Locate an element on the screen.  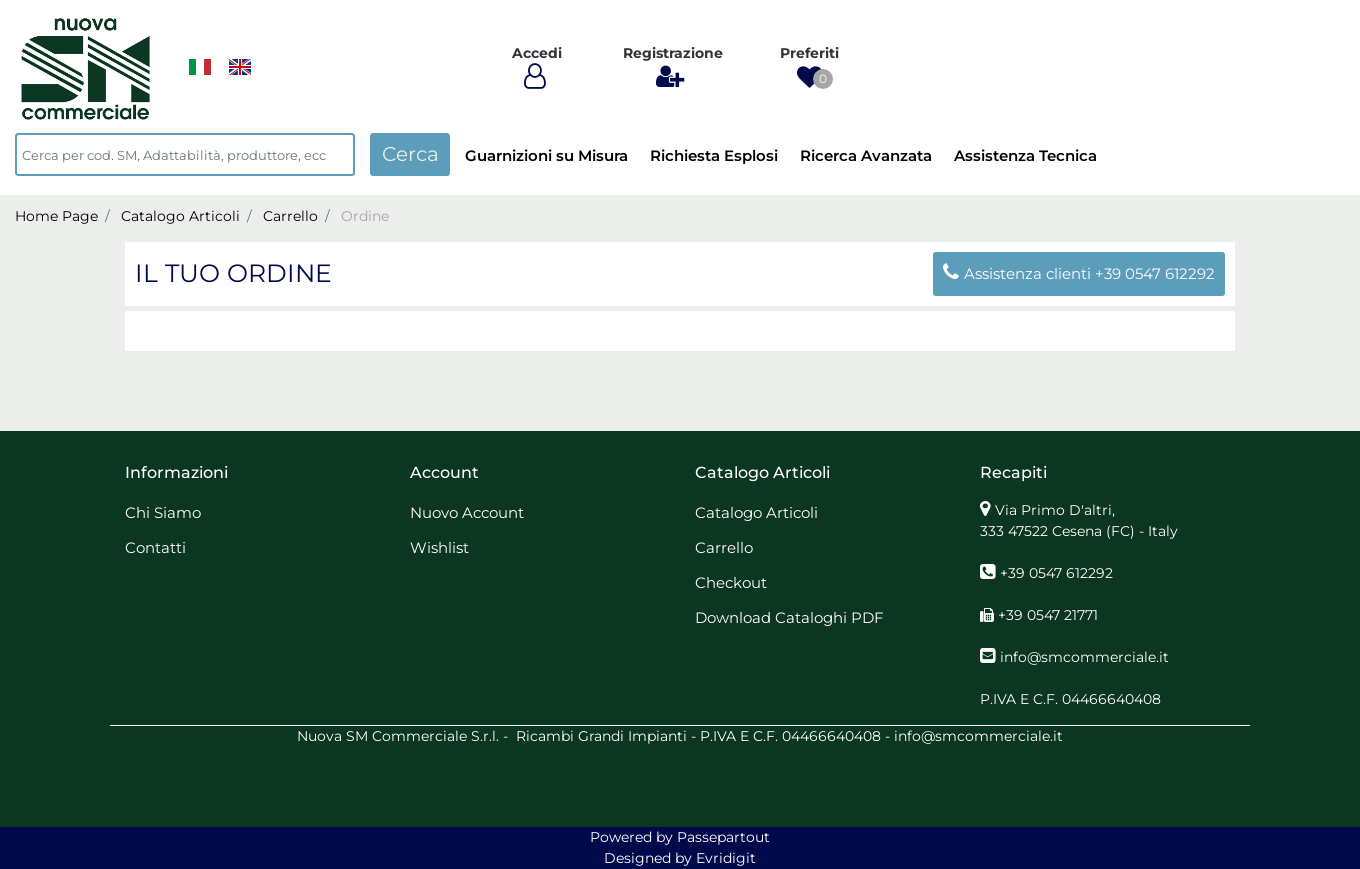
Ordine is located at coordinates (365, 216).